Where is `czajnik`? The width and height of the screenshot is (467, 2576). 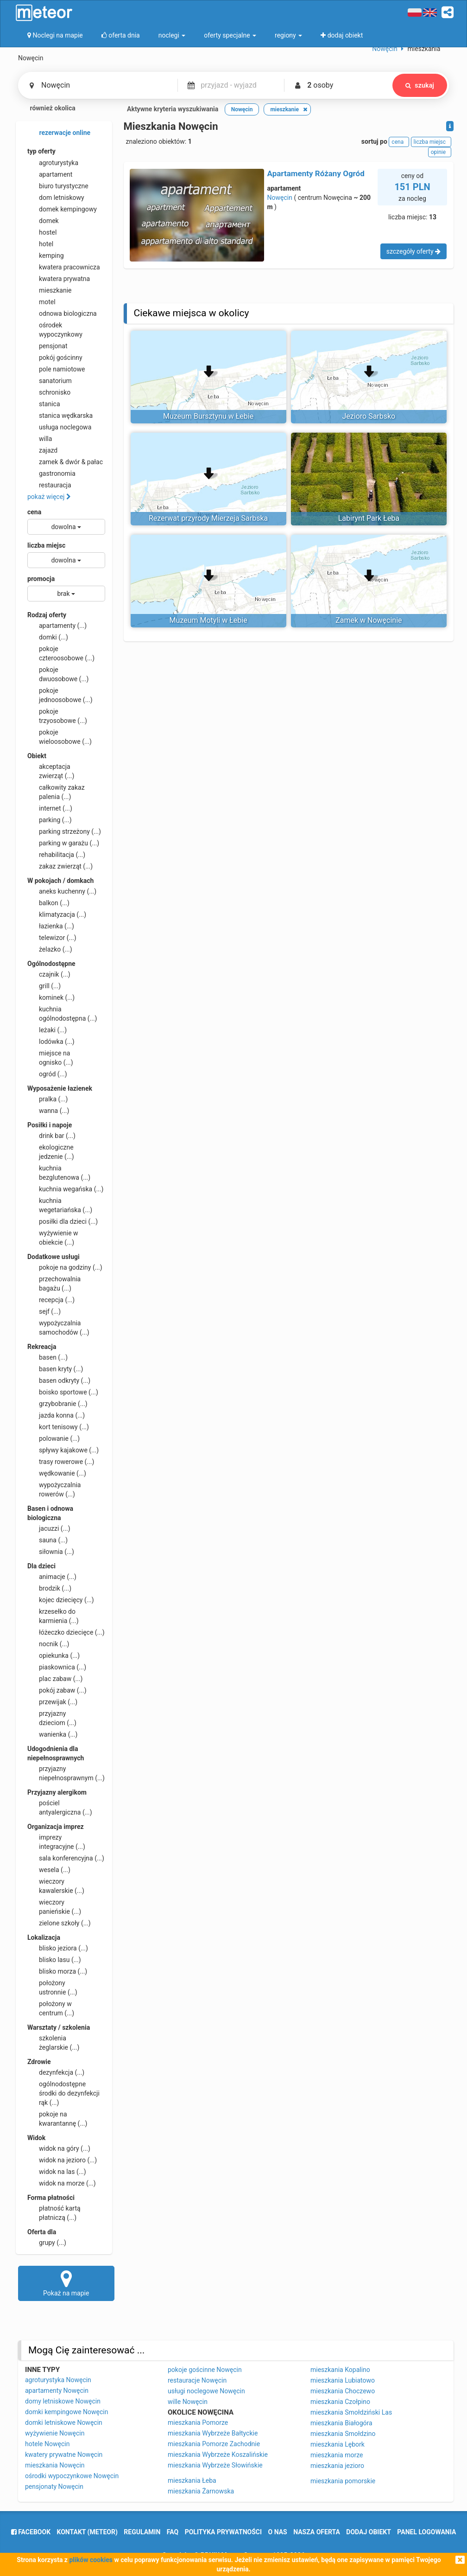
czajnik is located at coordinates (48, 974).